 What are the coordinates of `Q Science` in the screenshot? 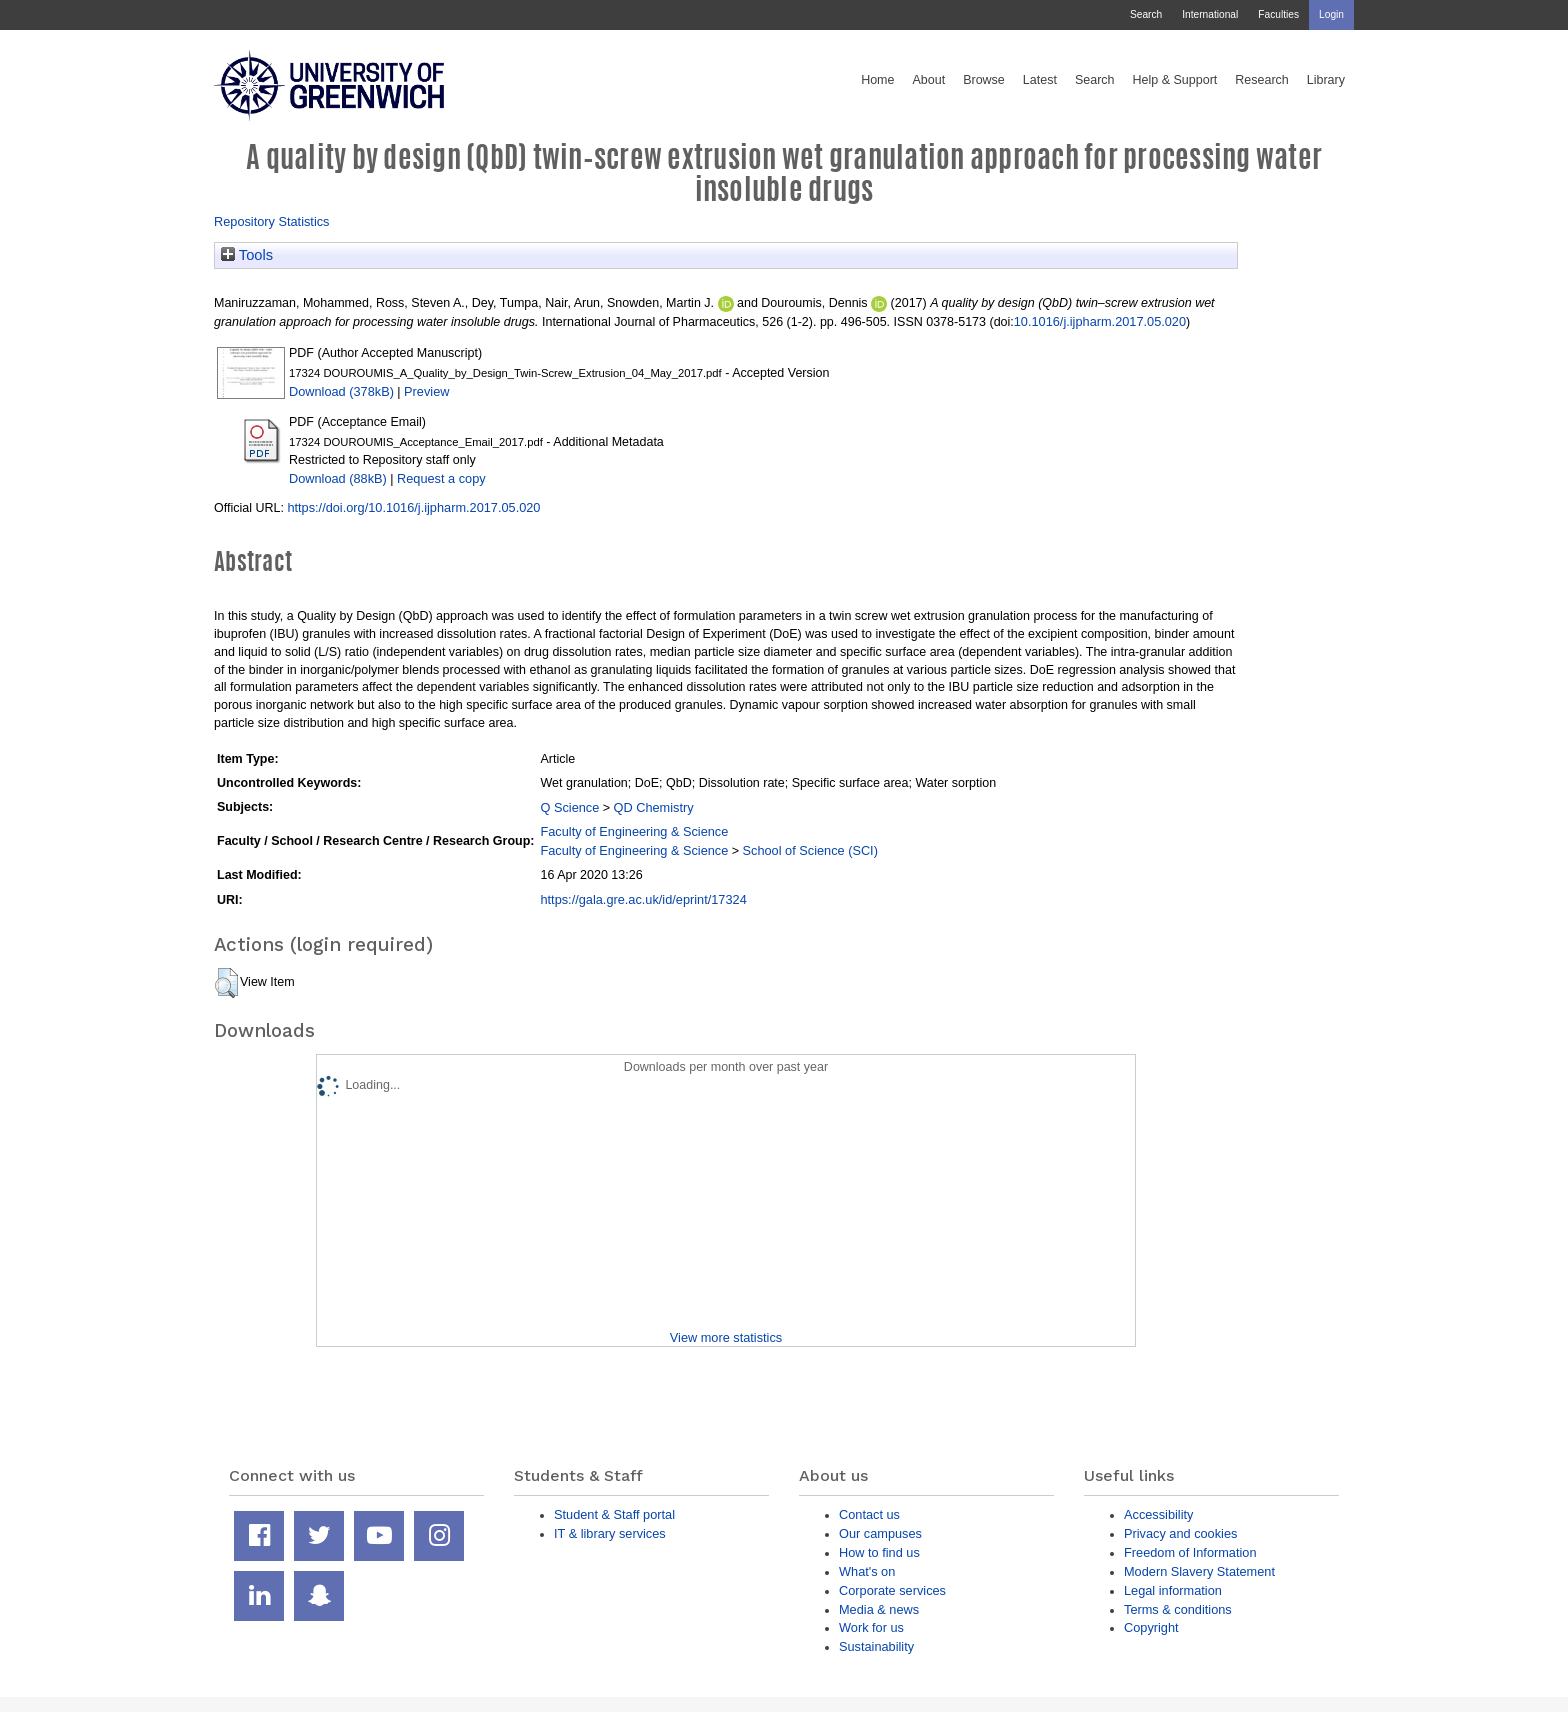 It's located at (569, 807).